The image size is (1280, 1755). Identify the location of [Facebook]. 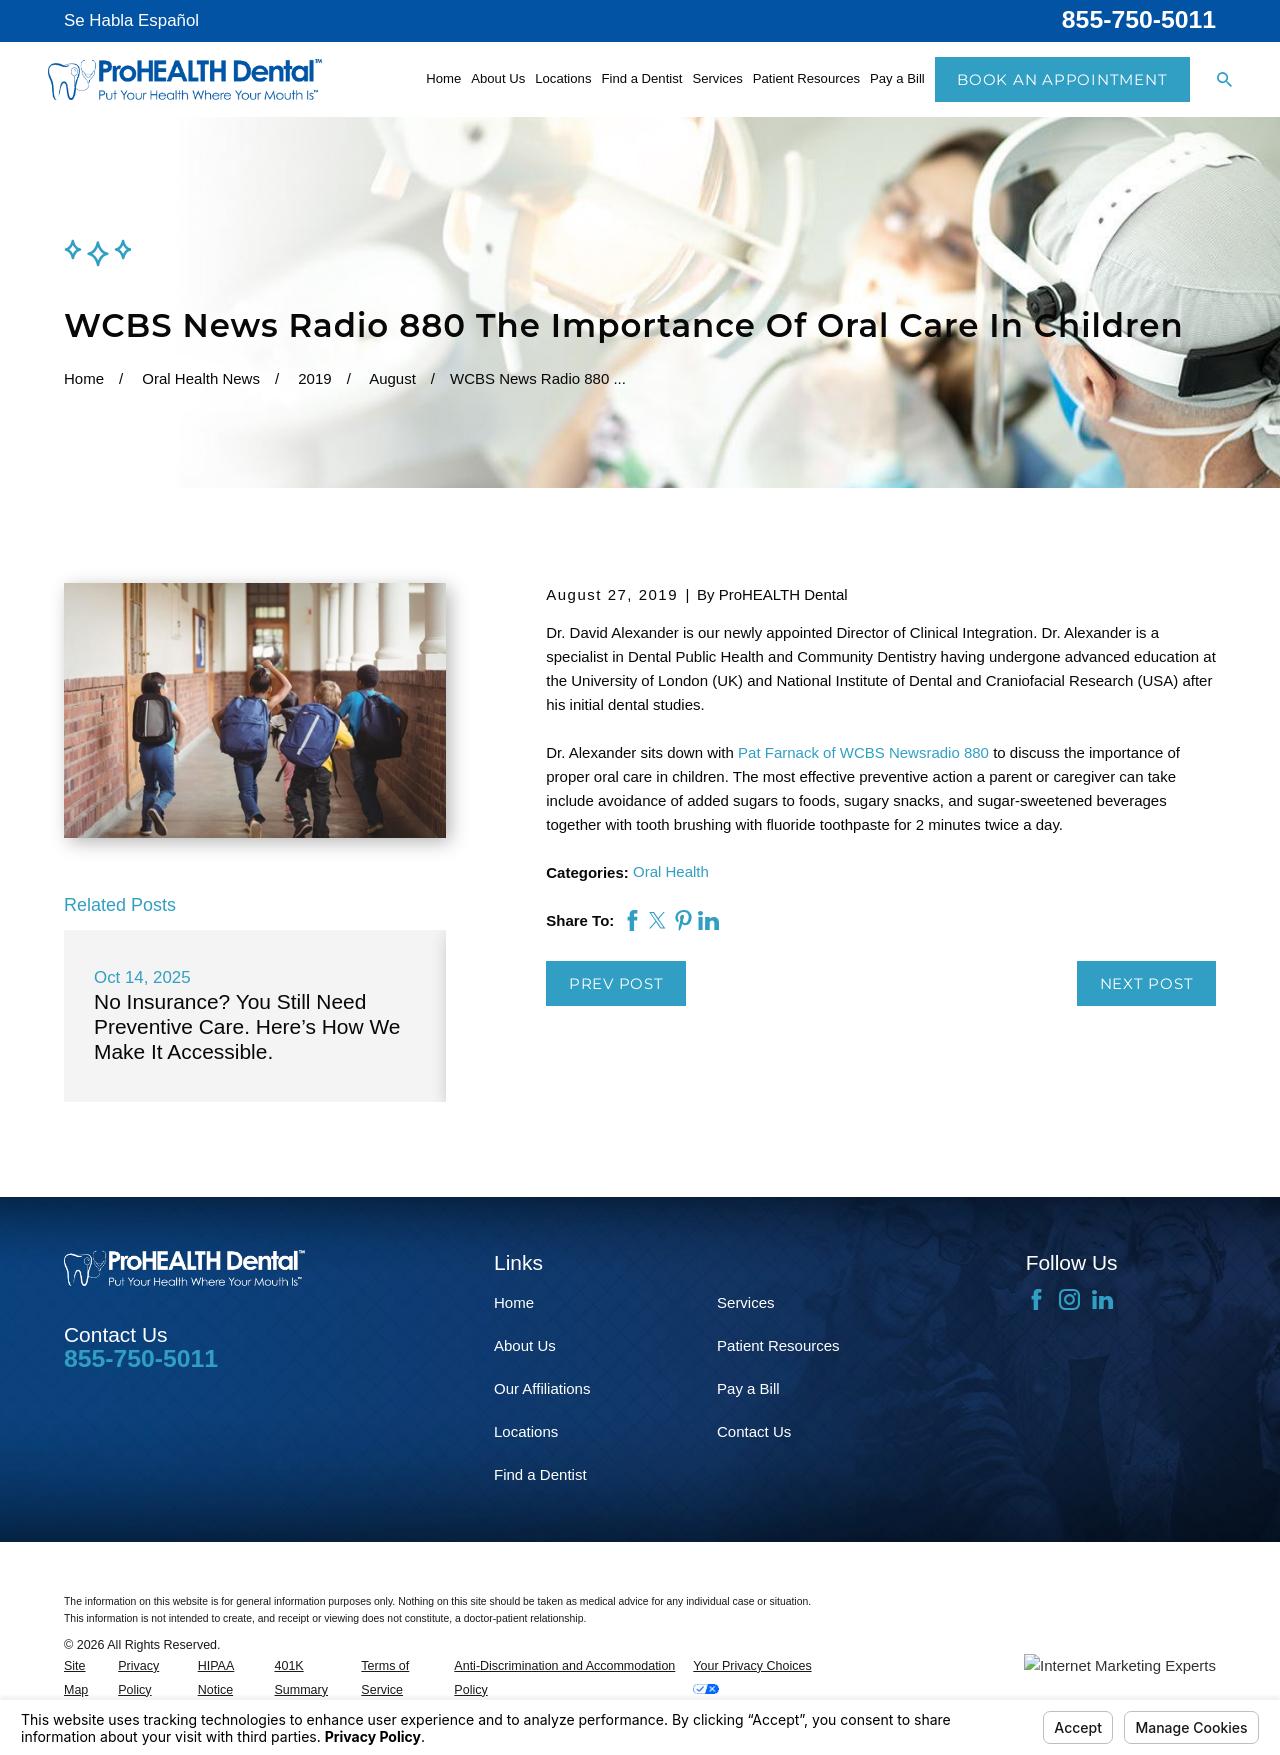
(1036, 1299).